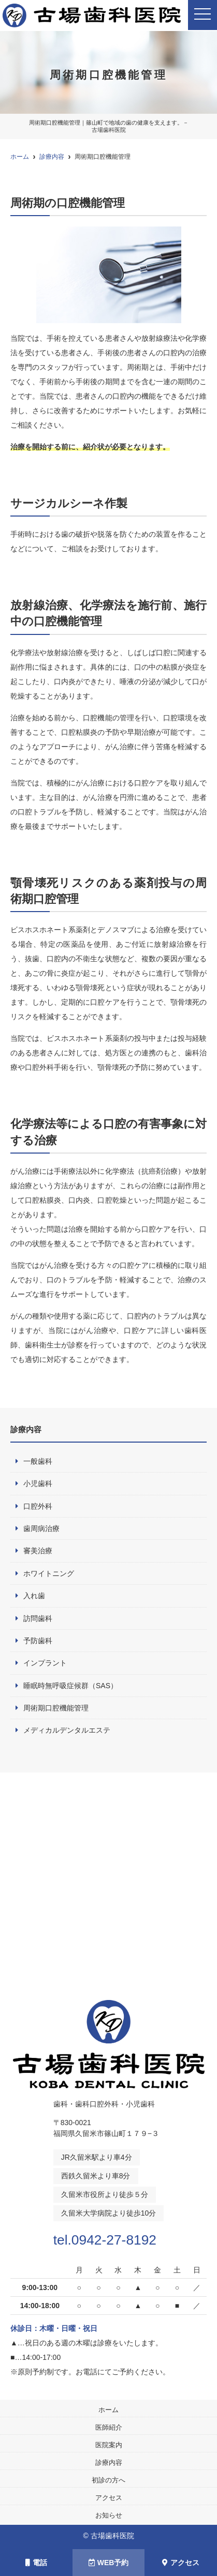  Describe the element at coordinates (37, 1551) in the screenshot. I see `審美治療` at that location.